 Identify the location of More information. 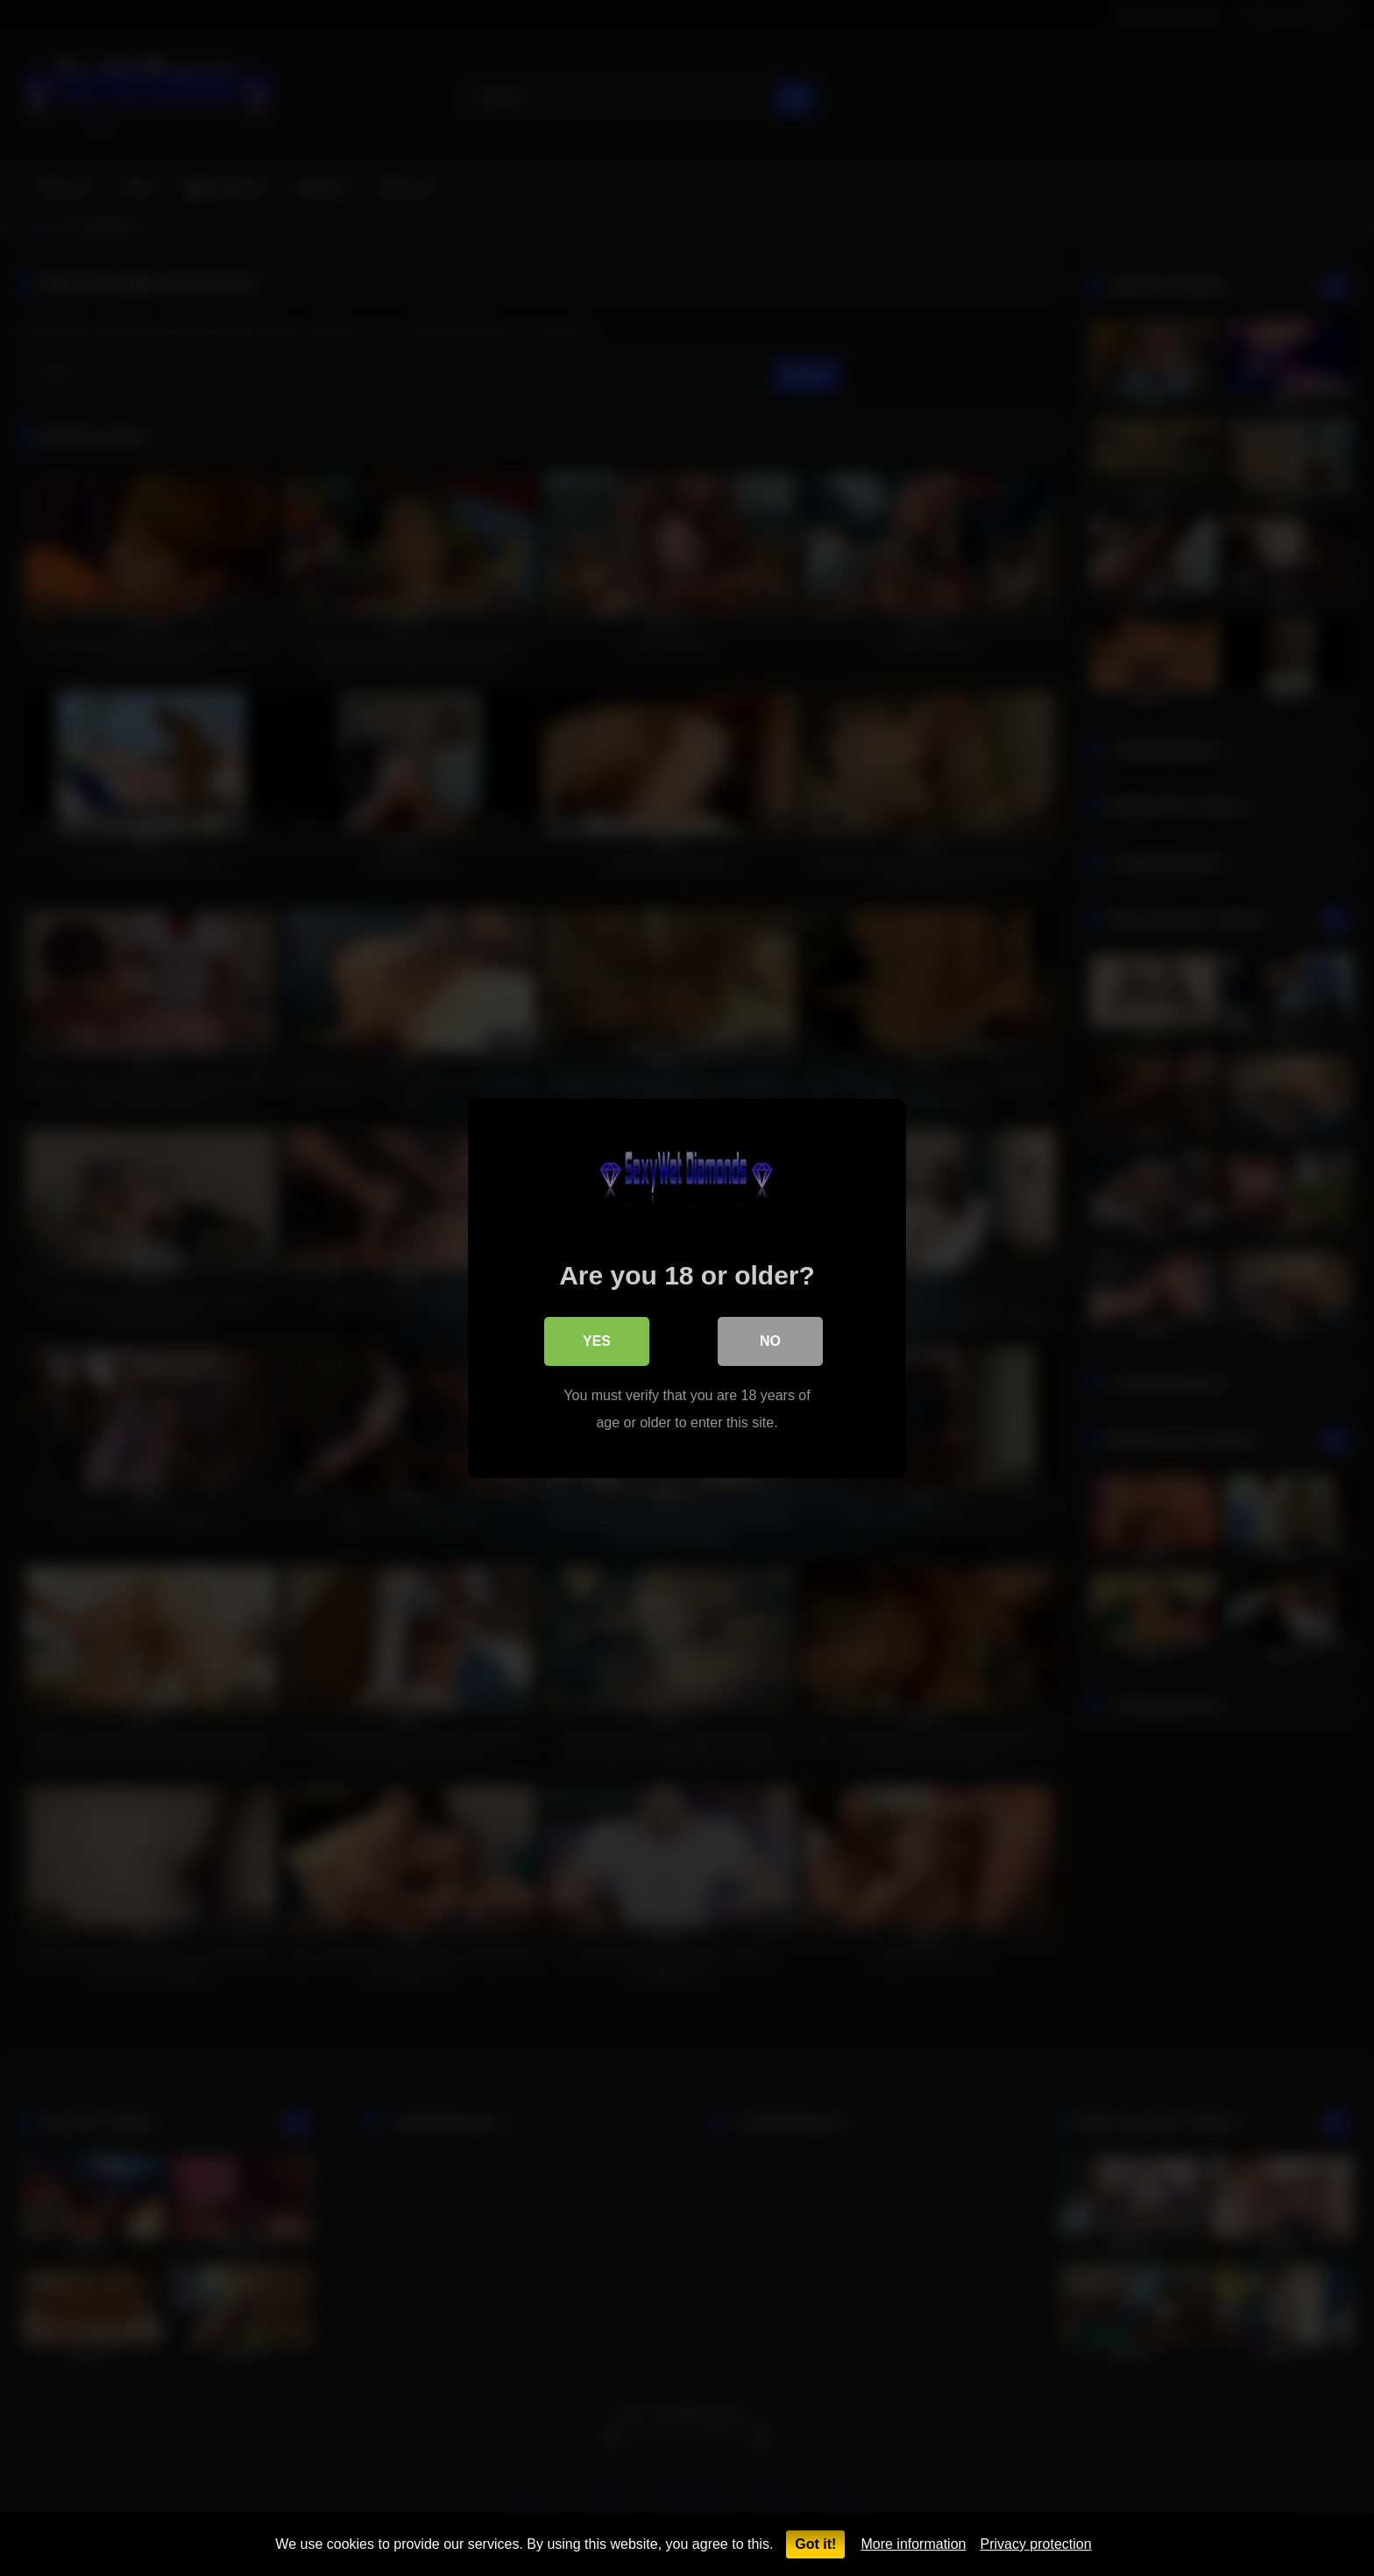
(913, 2544).